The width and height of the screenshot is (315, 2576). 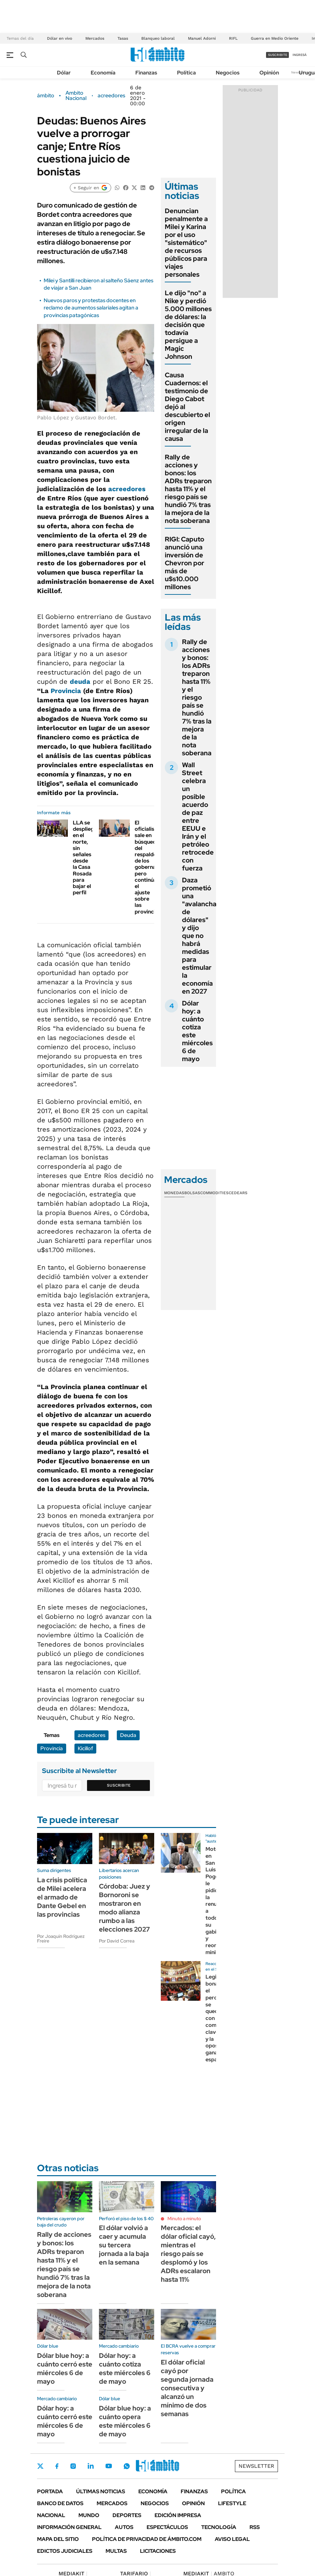 What do you see at coordinates (111, 95) in the screenshot?
I see `acreedores` at bounding box center [111, 95].